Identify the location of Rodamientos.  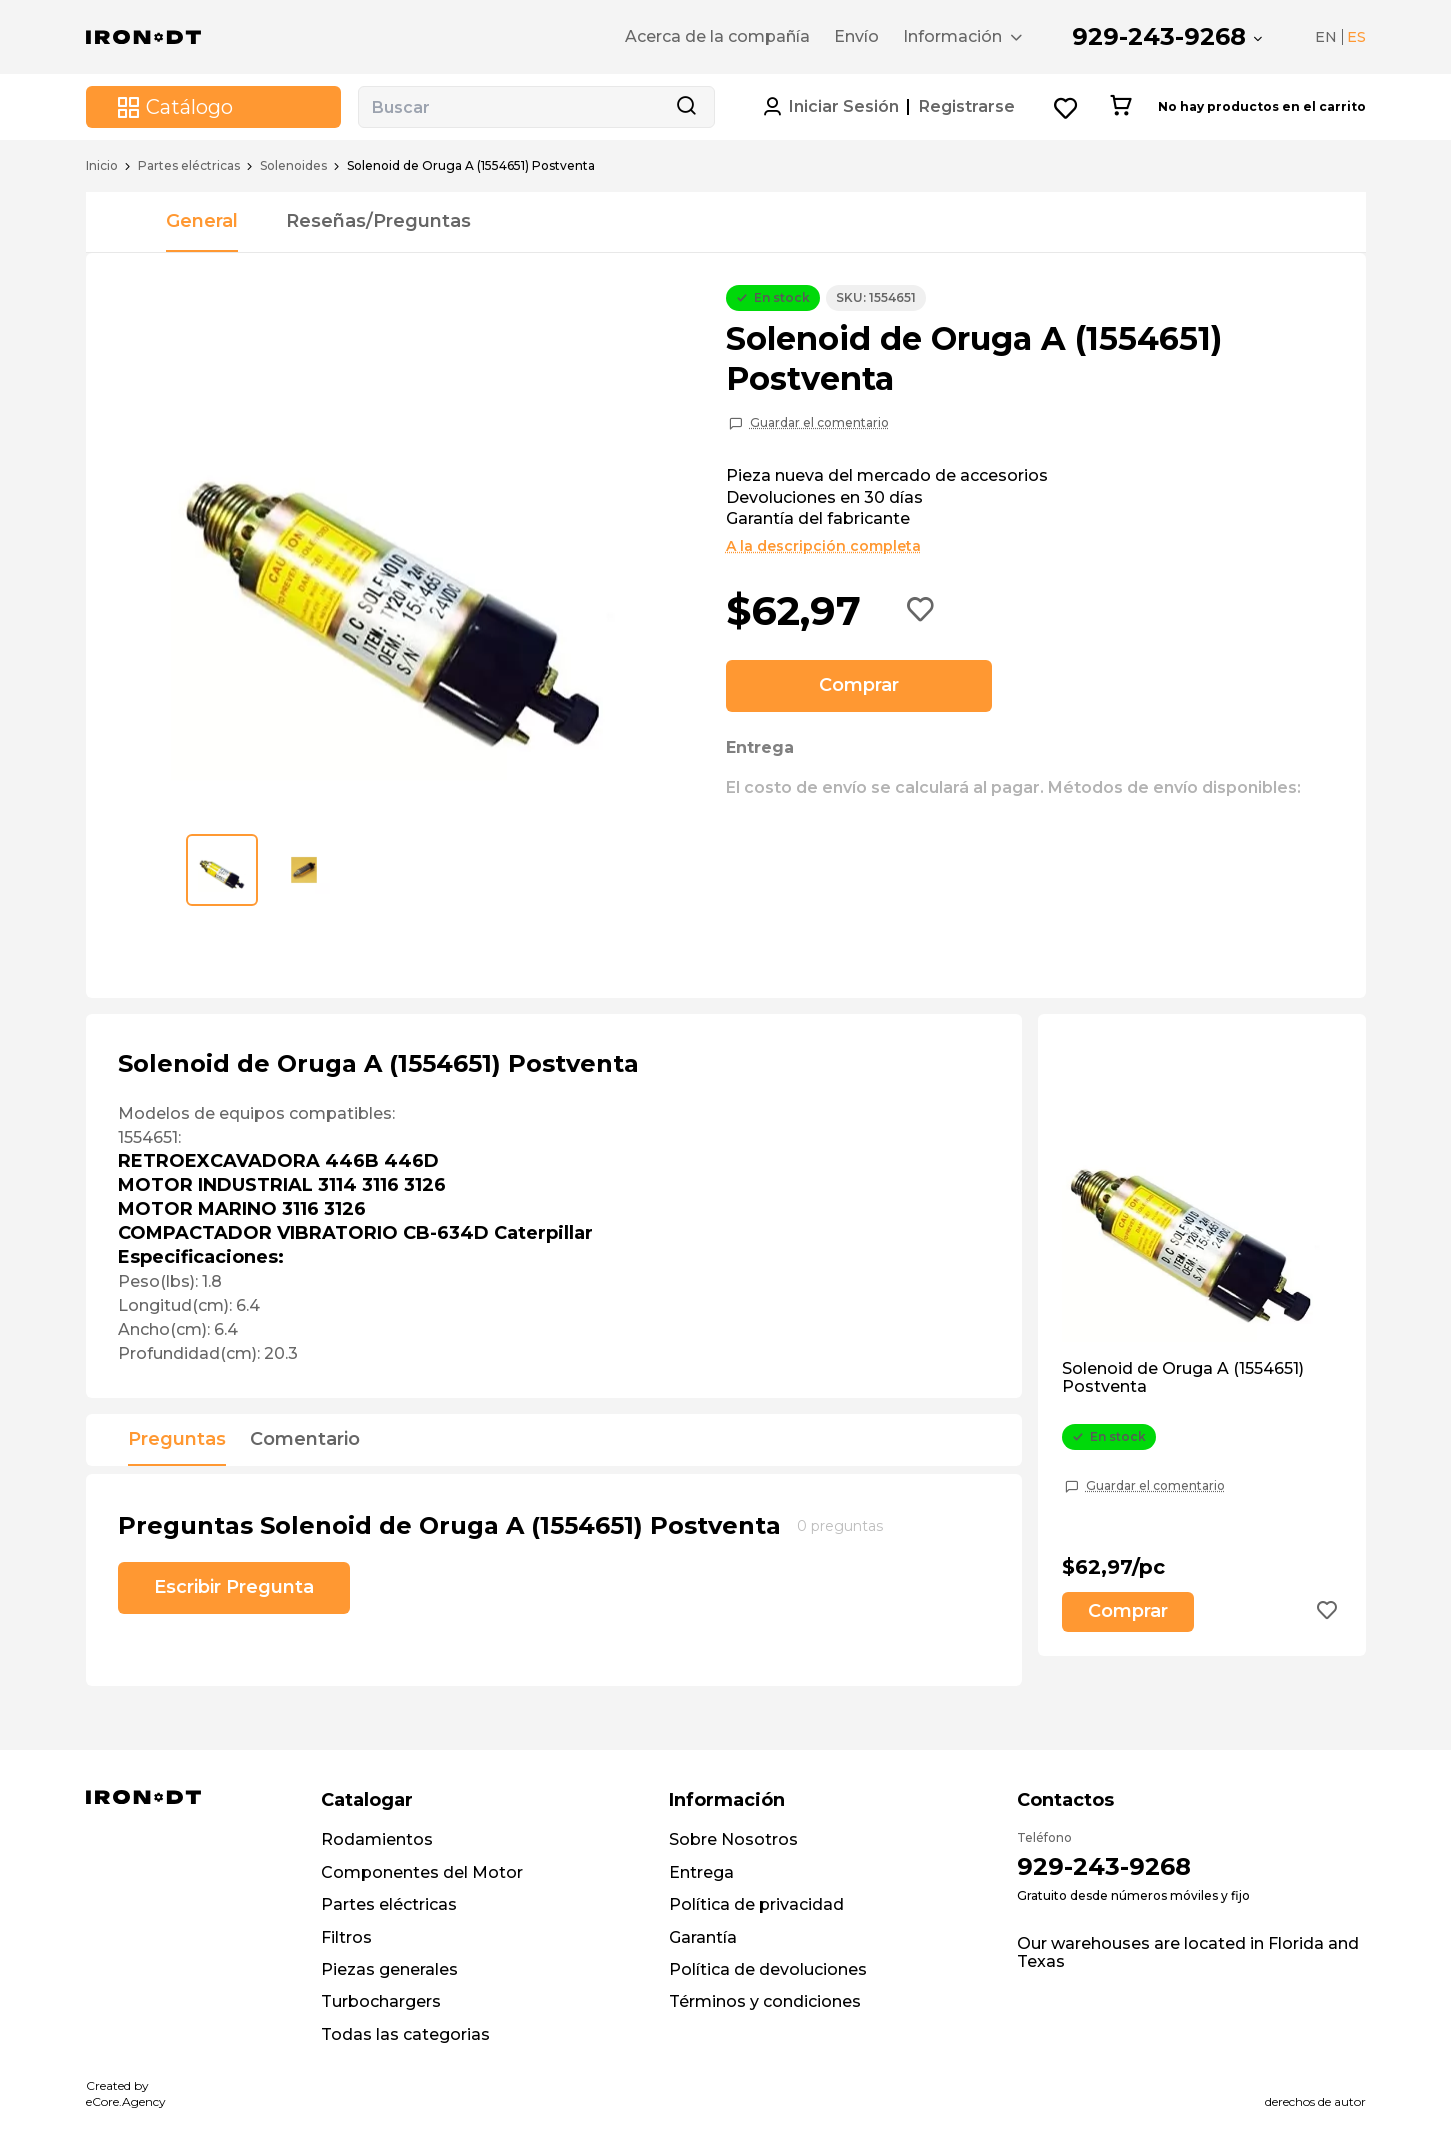
(377, 1839).